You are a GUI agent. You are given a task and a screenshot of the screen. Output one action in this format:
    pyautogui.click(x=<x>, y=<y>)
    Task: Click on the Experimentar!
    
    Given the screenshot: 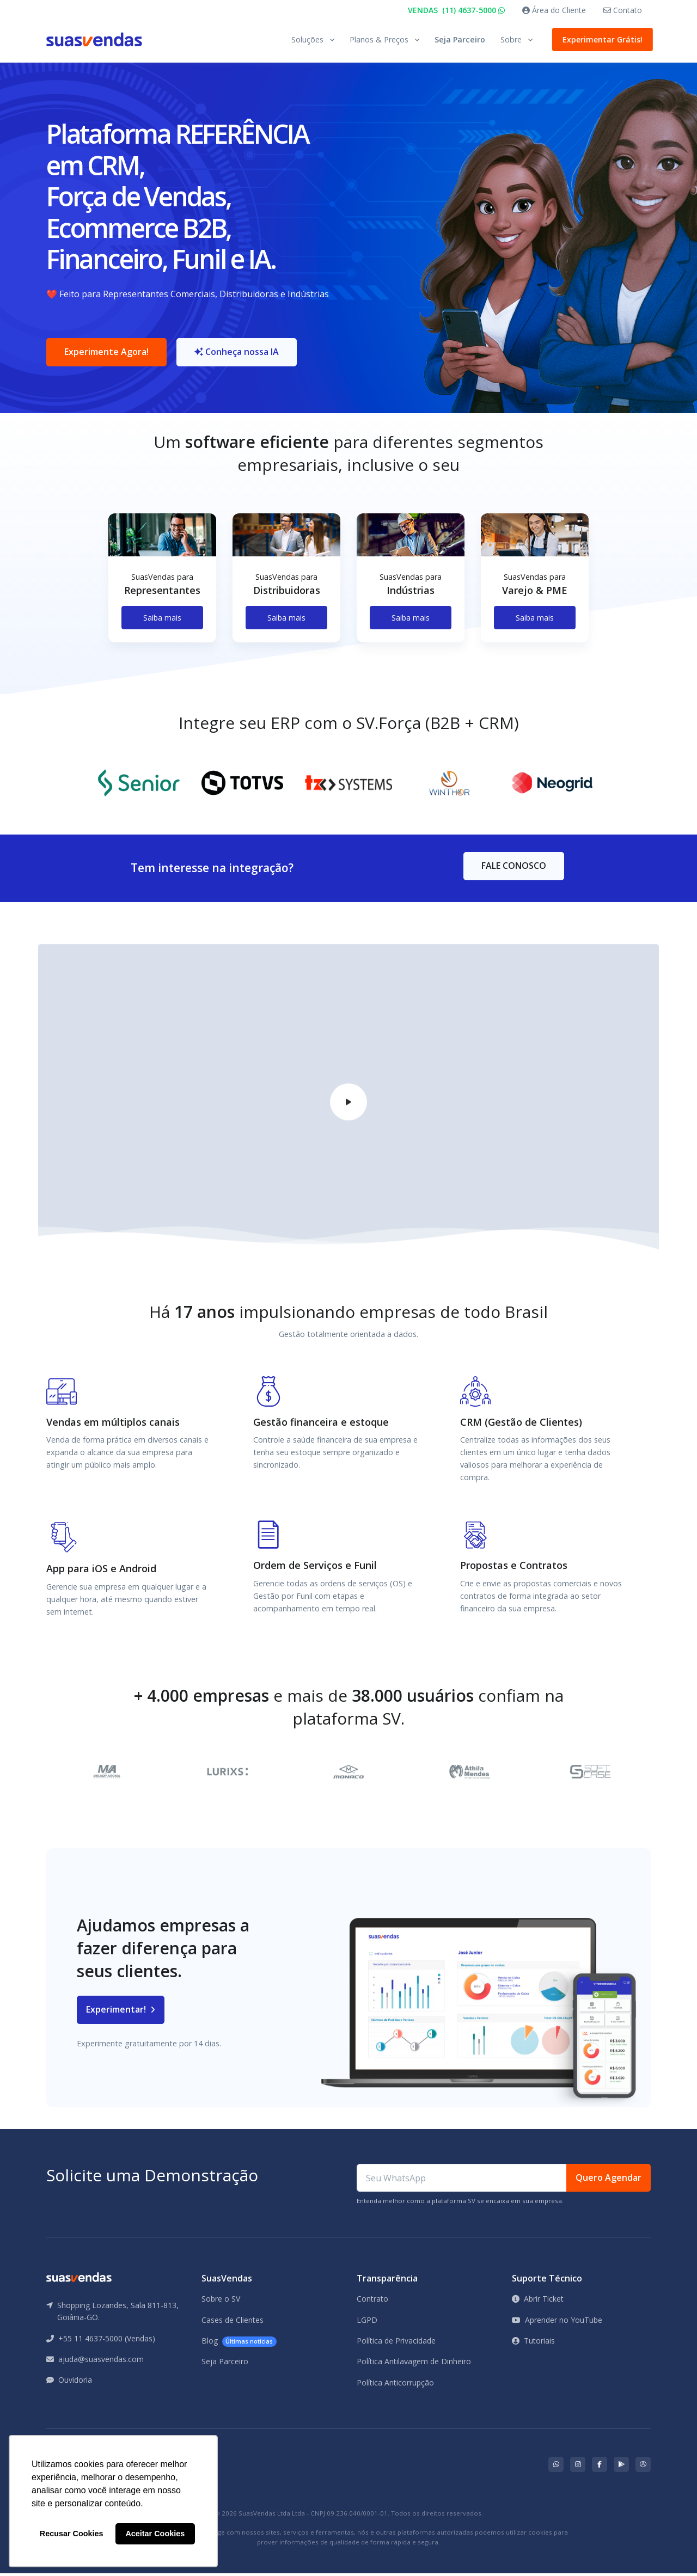 What is the action you would take?
    pyautogui.click(x=120, y=2012)
    